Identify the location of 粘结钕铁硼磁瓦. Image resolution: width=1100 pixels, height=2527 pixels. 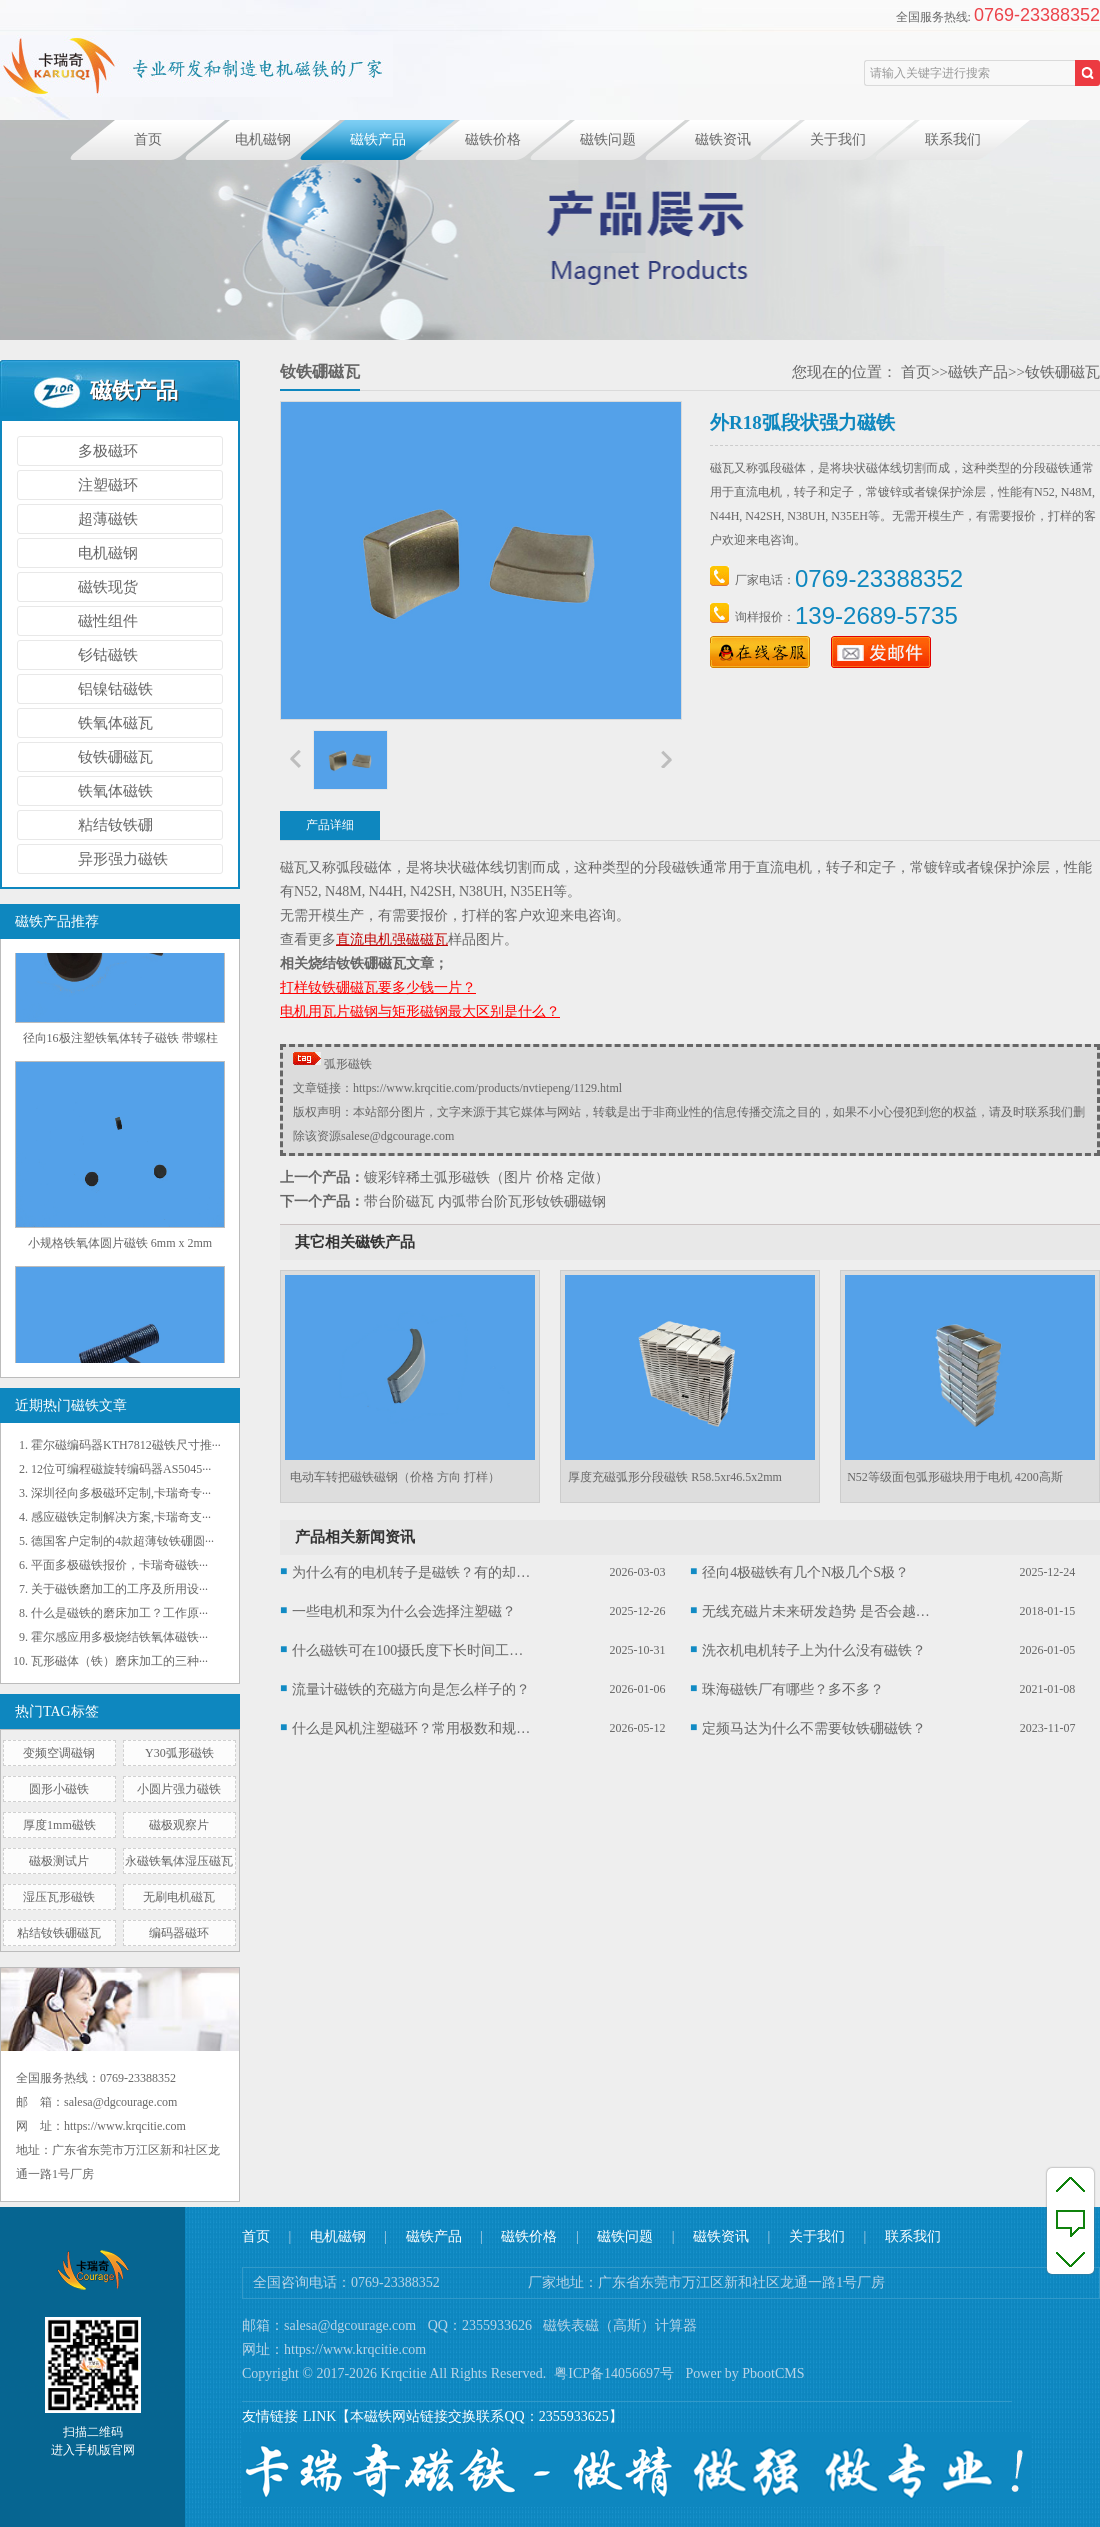
(59, 1933).